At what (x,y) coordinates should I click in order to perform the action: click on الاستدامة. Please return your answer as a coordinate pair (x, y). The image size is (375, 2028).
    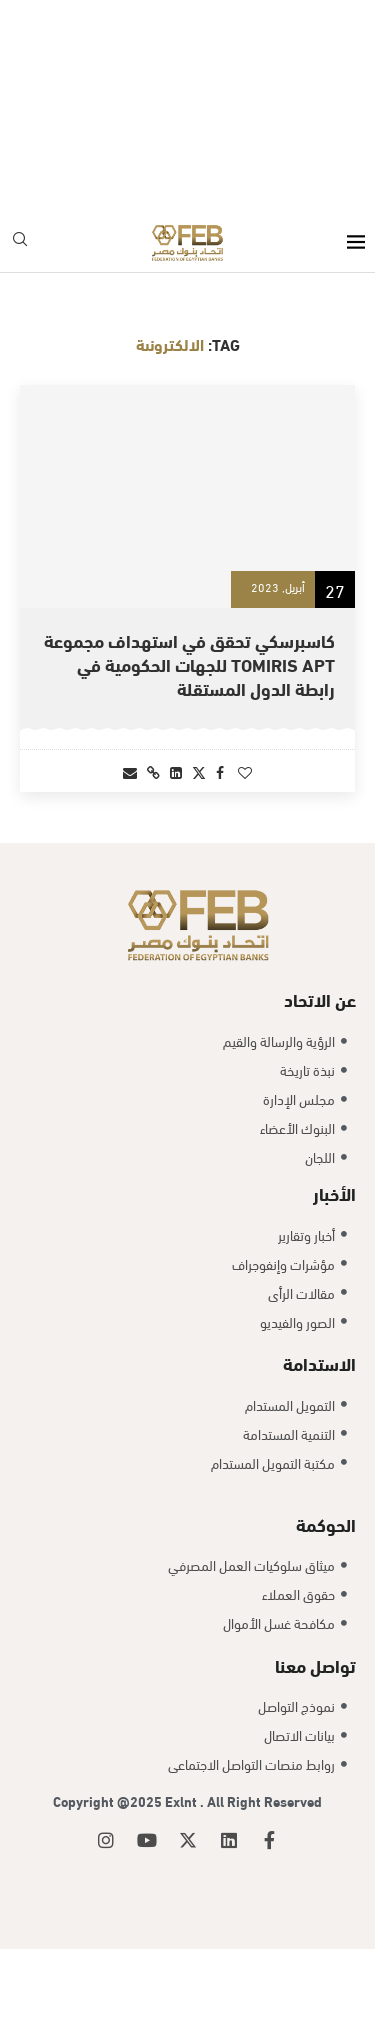
    Looking at the image, I should click on (319, 1441).